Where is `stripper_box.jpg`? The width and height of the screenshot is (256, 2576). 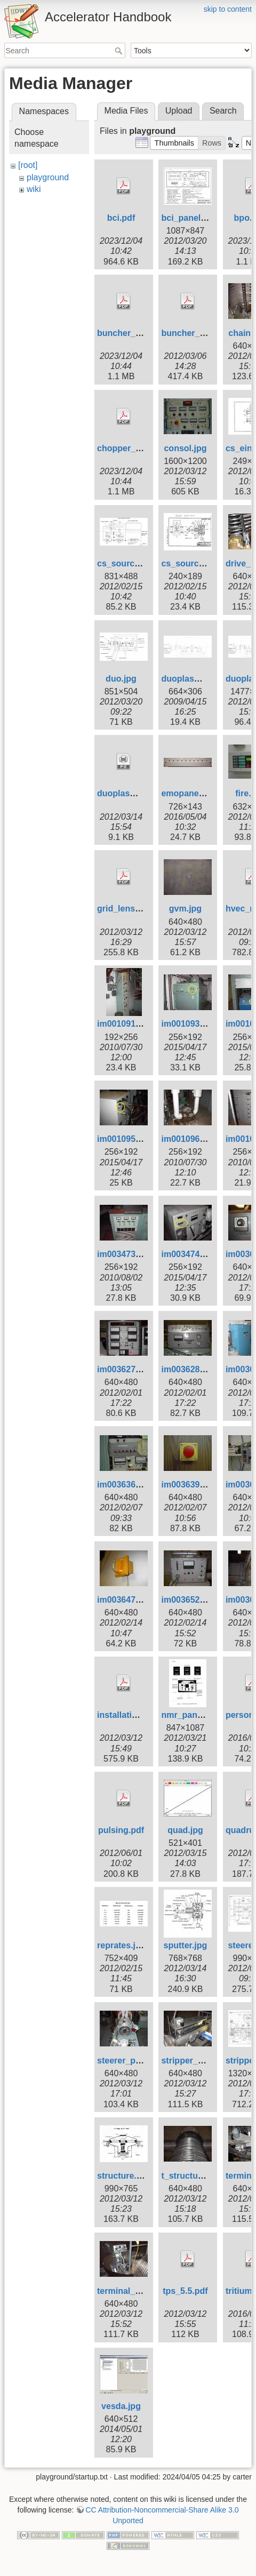 stripper_box.jpg is located at coordinates (194, 2060).